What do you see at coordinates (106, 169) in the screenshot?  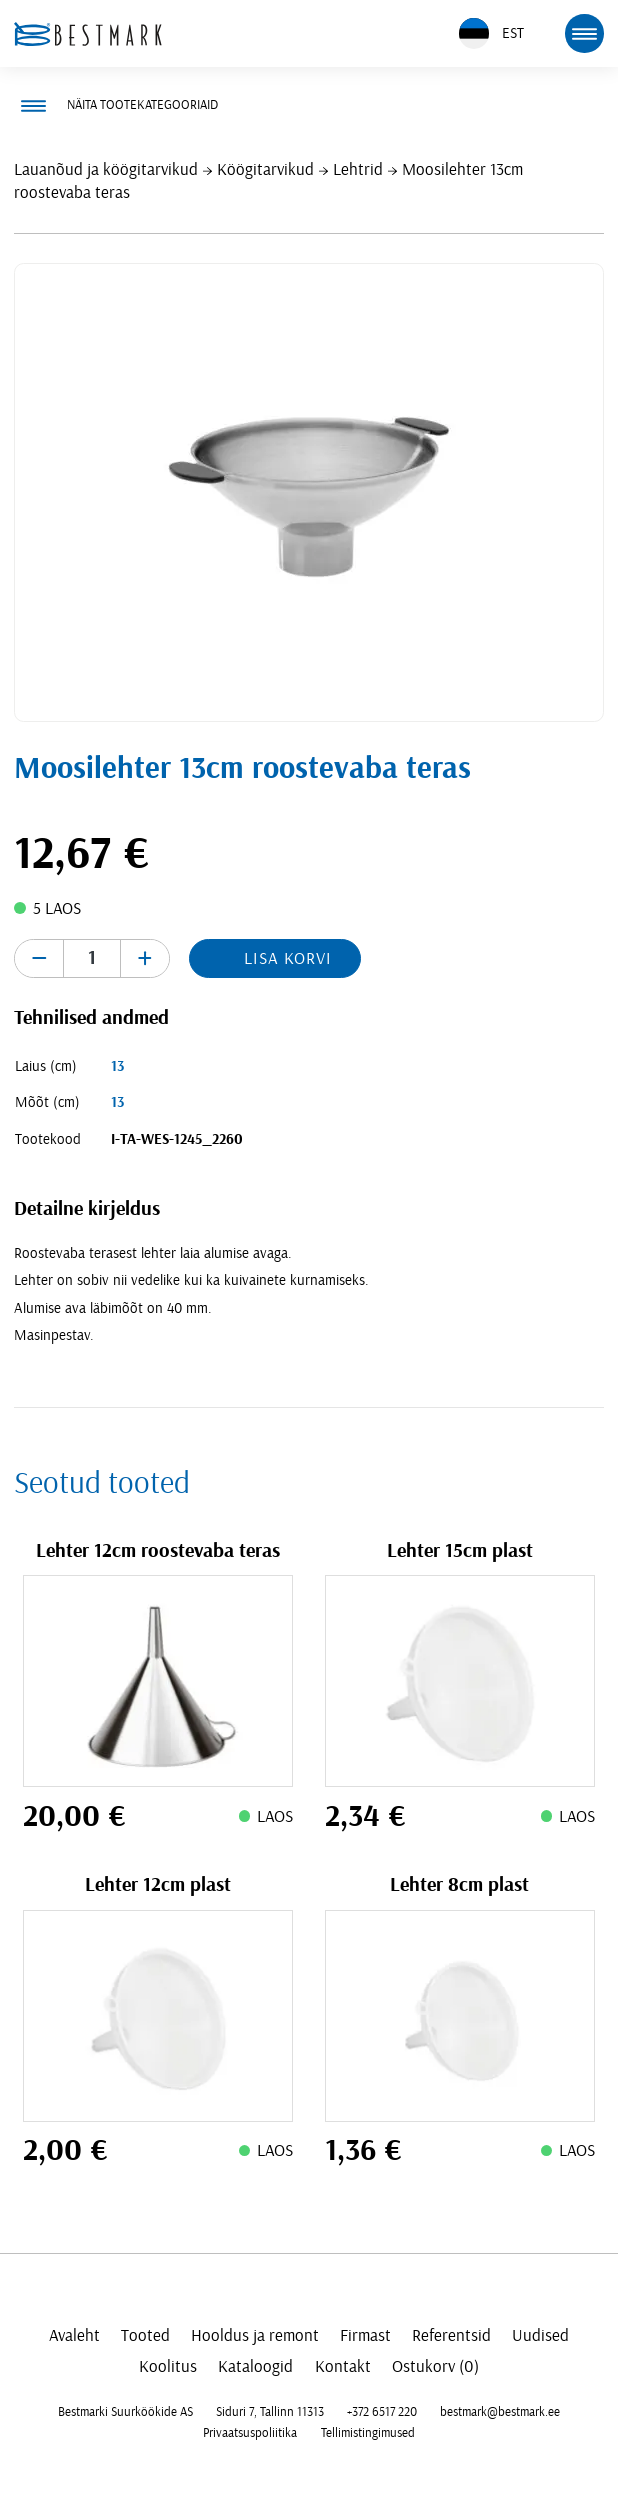 I see `Lauanõud ja köögitarvikud` at bounding box center [106, 169].